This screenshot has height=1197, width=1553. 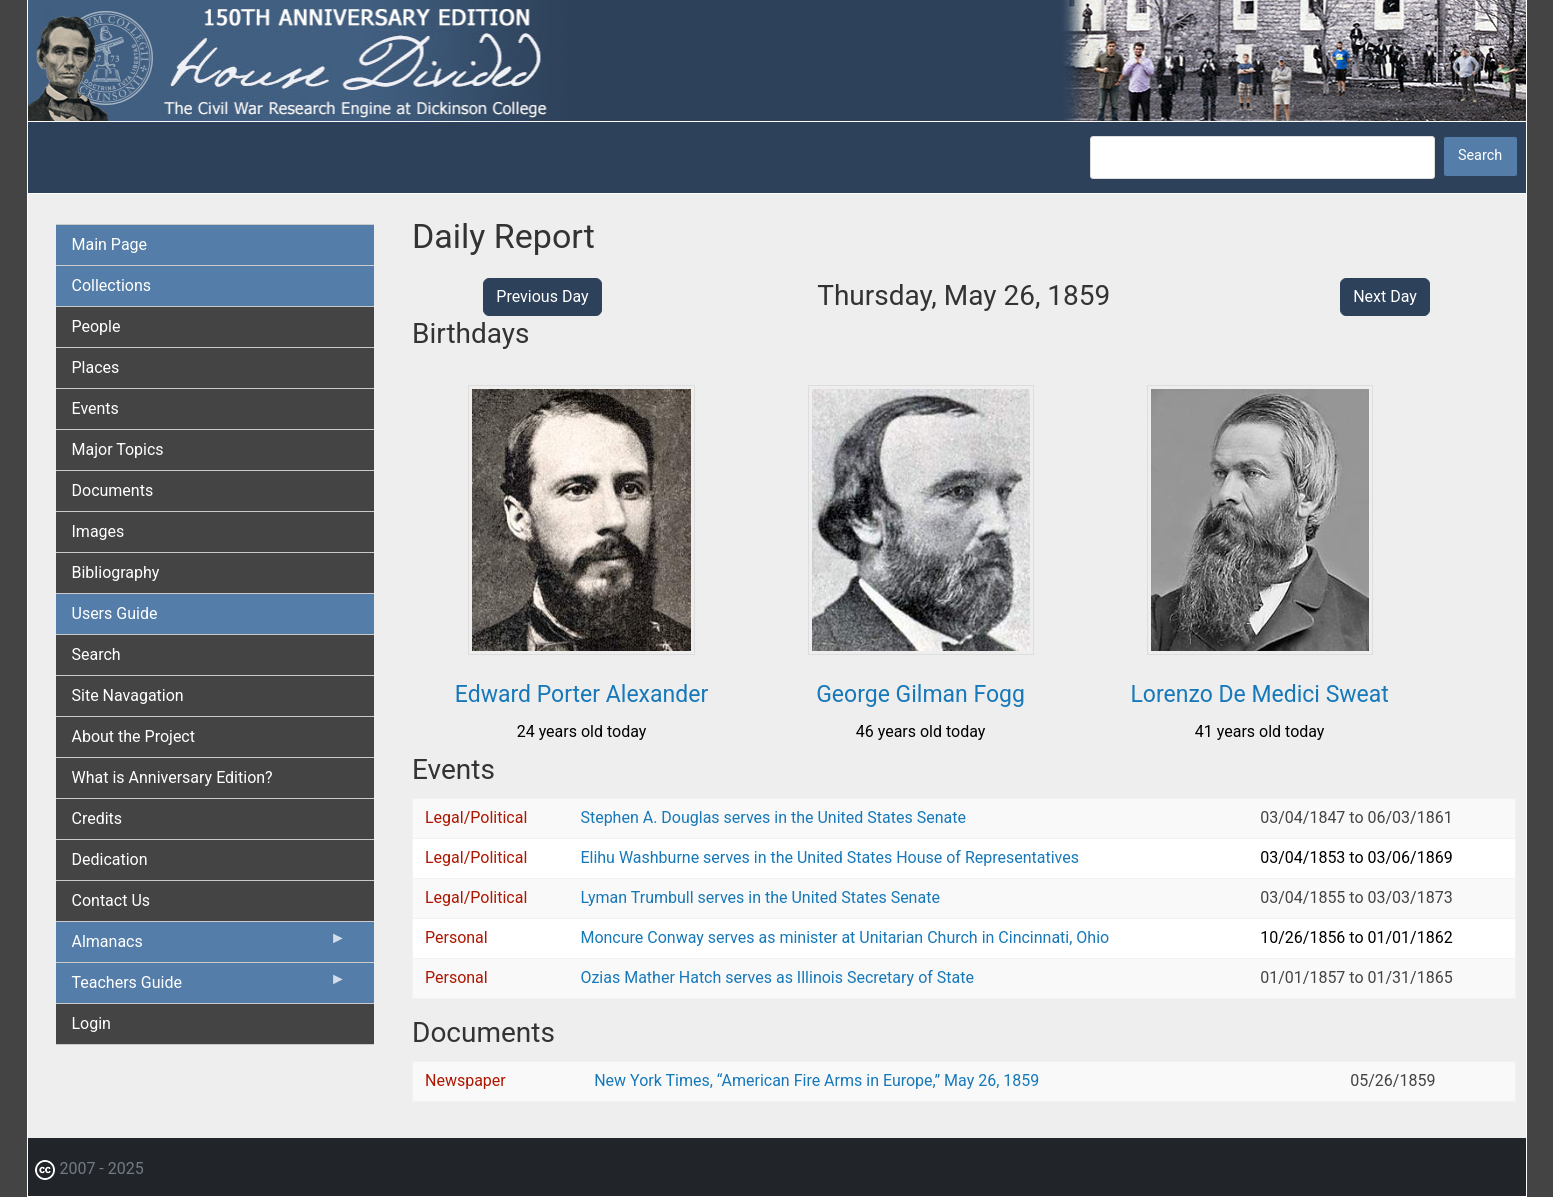 I want to click on Site Navagation [menuitem], so click(x=128, y=695).